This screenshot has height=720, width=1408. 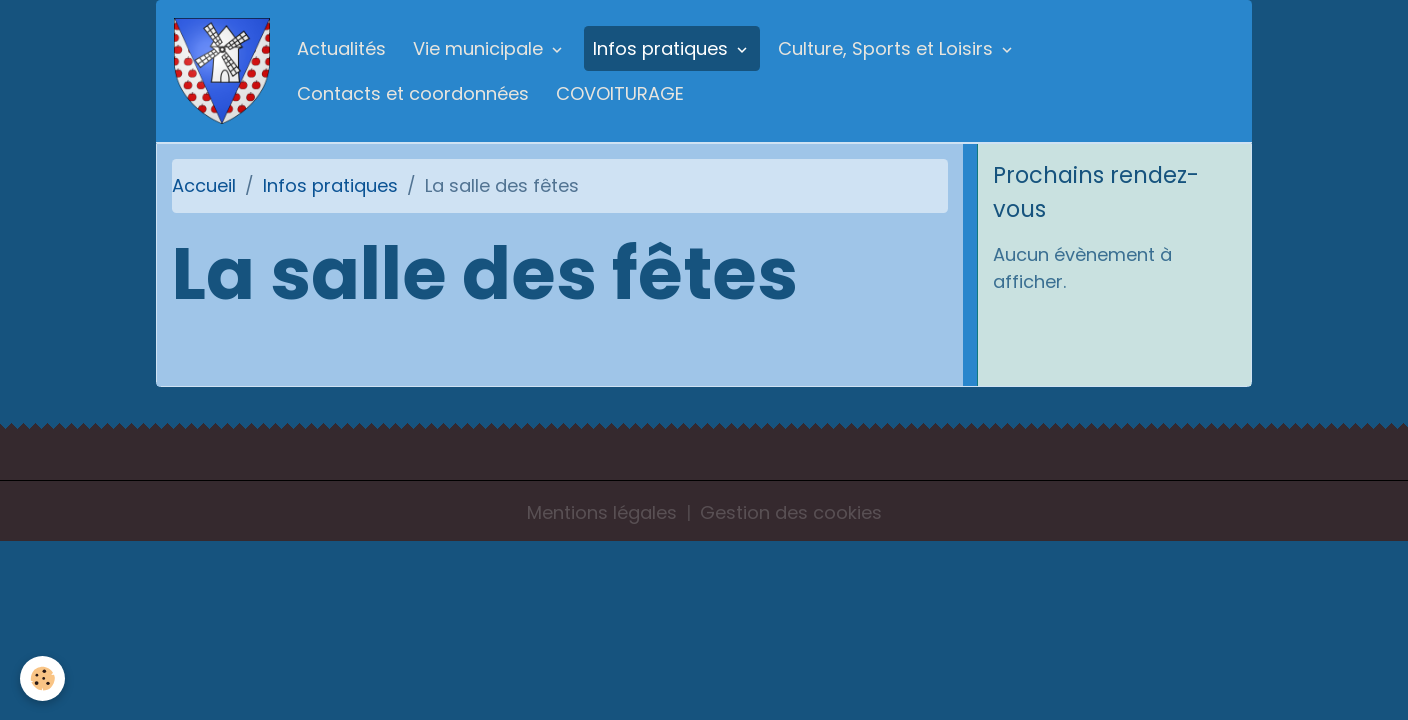 What do you see at coordinates (341, 48) in the screenshot?
I see `Actualités` at bounding box center [341, 48].